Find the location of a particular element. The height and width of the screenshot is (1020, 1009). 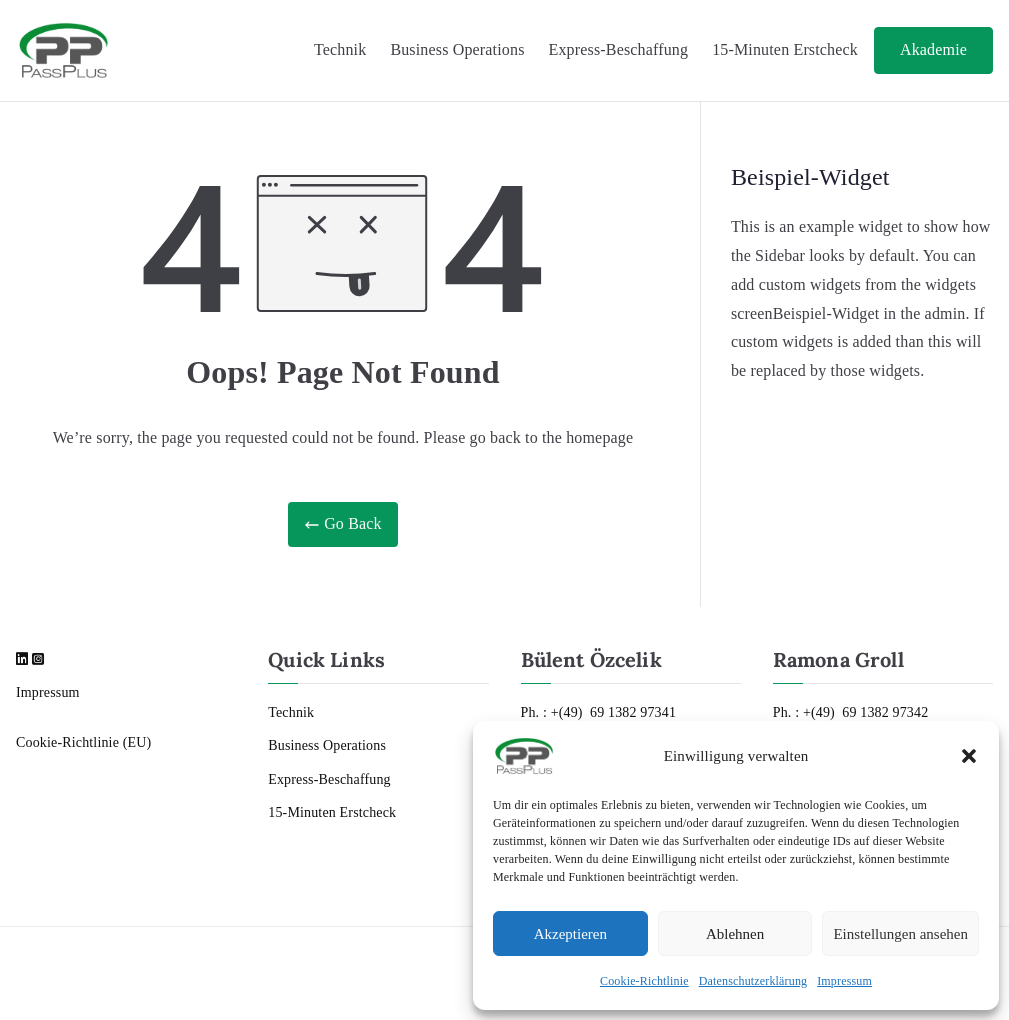

Akzeptieren is located at coordinates (570, 934).